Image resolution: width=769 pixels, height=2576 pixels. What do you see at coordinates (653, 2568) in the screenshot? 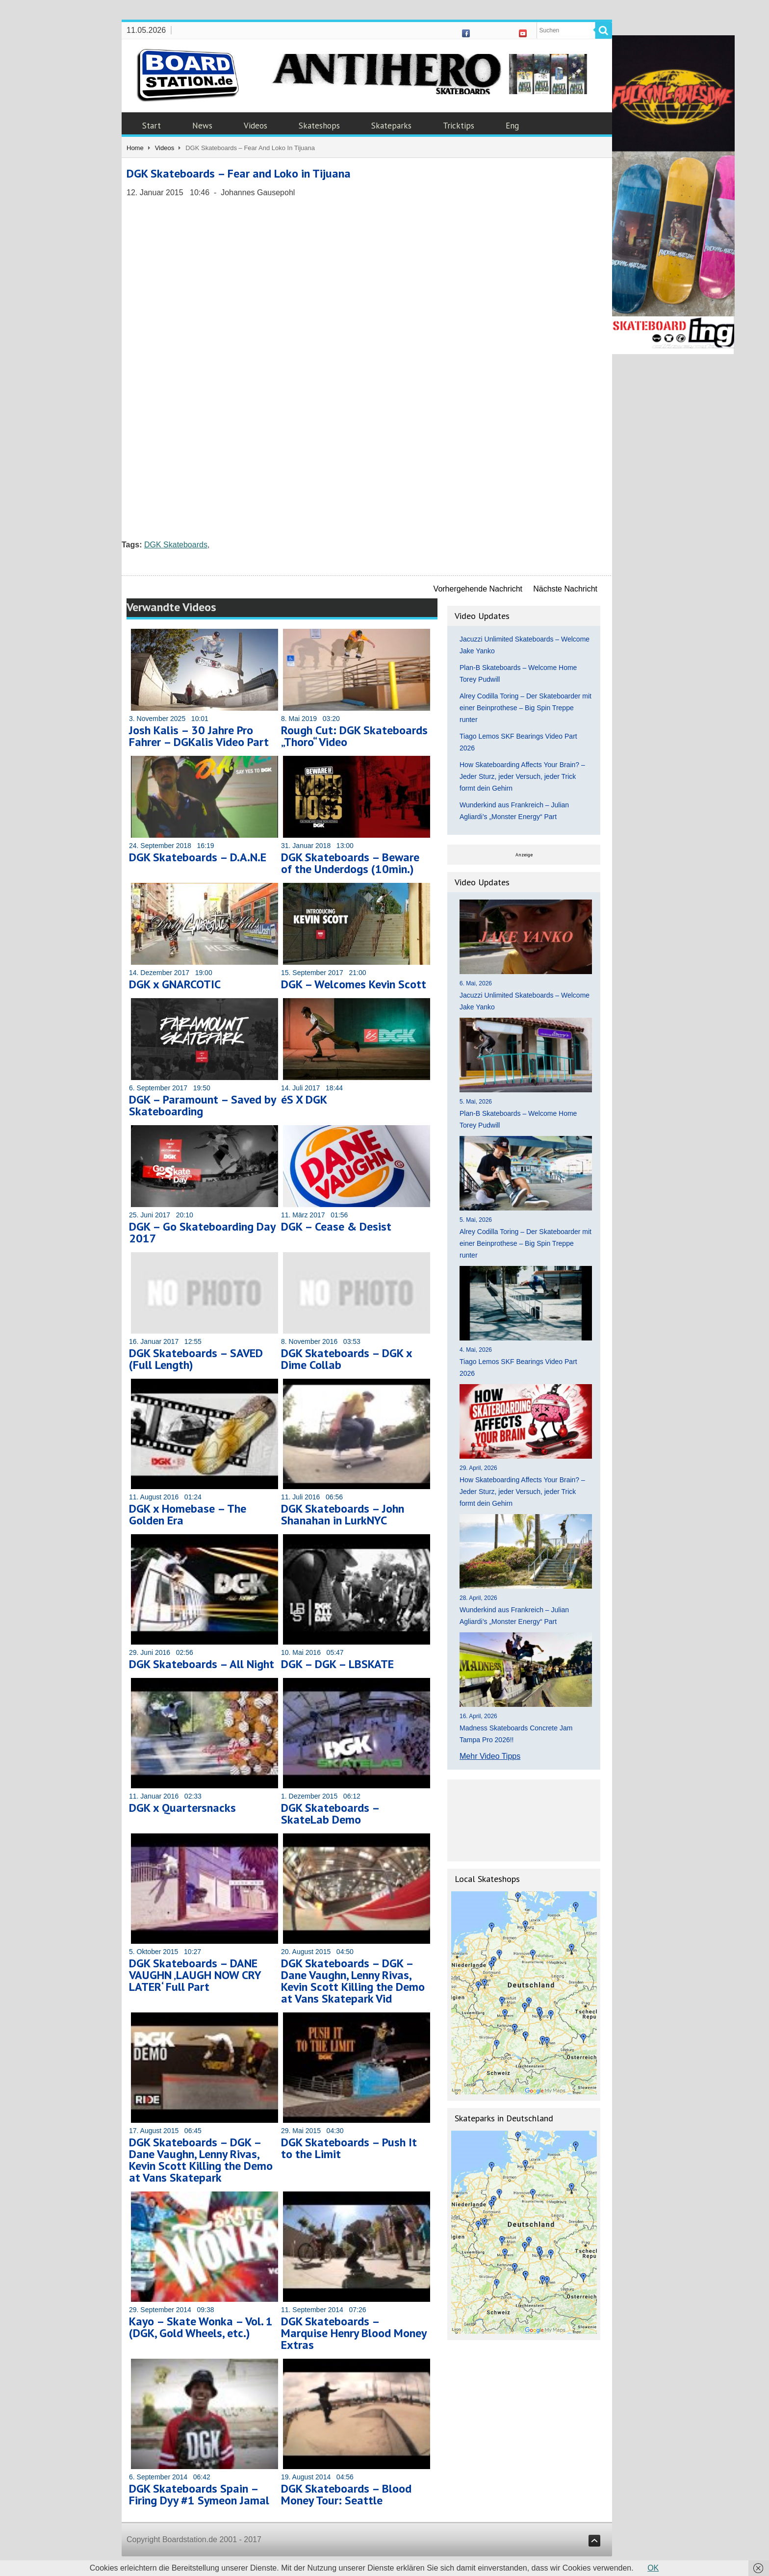
I see `OK` at bounding box center [653, 2568].